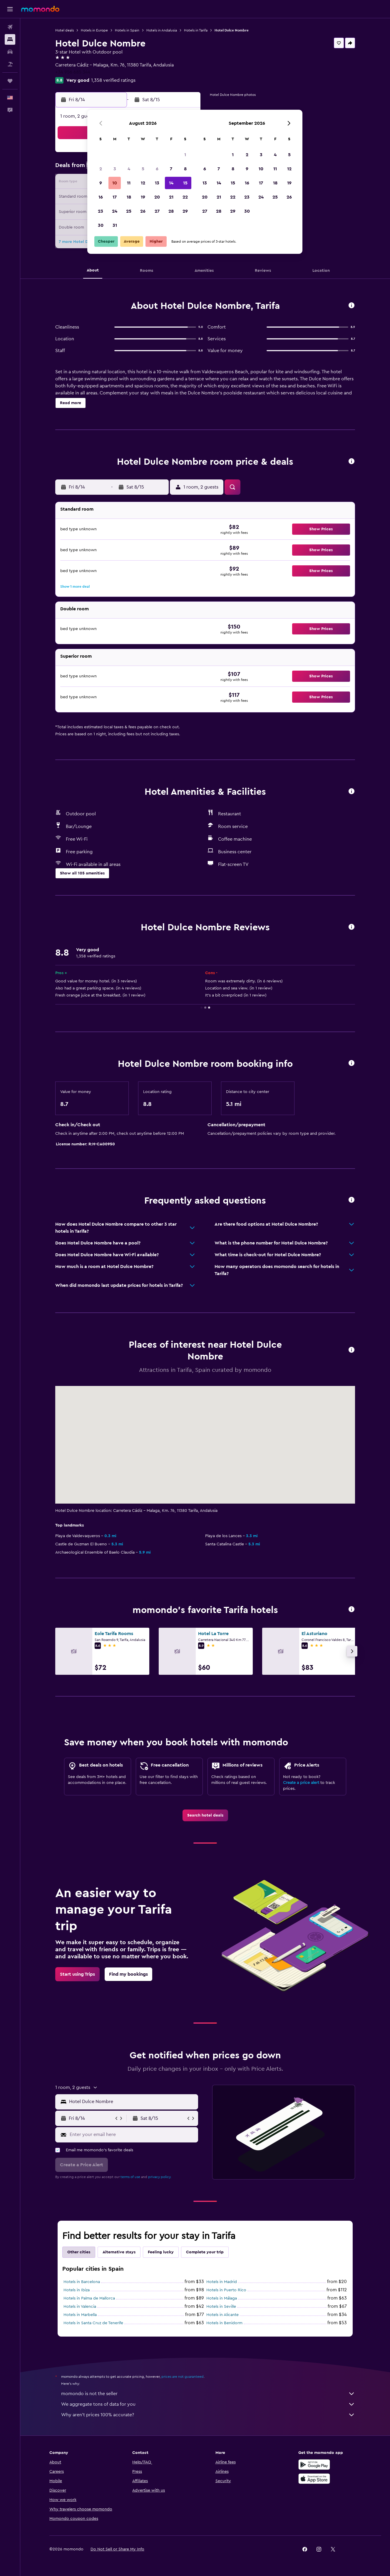  What do you see at coordinates (301, 1783) in the screenshot?
I see `Create a price alert` at bounding box center [301, 1783].